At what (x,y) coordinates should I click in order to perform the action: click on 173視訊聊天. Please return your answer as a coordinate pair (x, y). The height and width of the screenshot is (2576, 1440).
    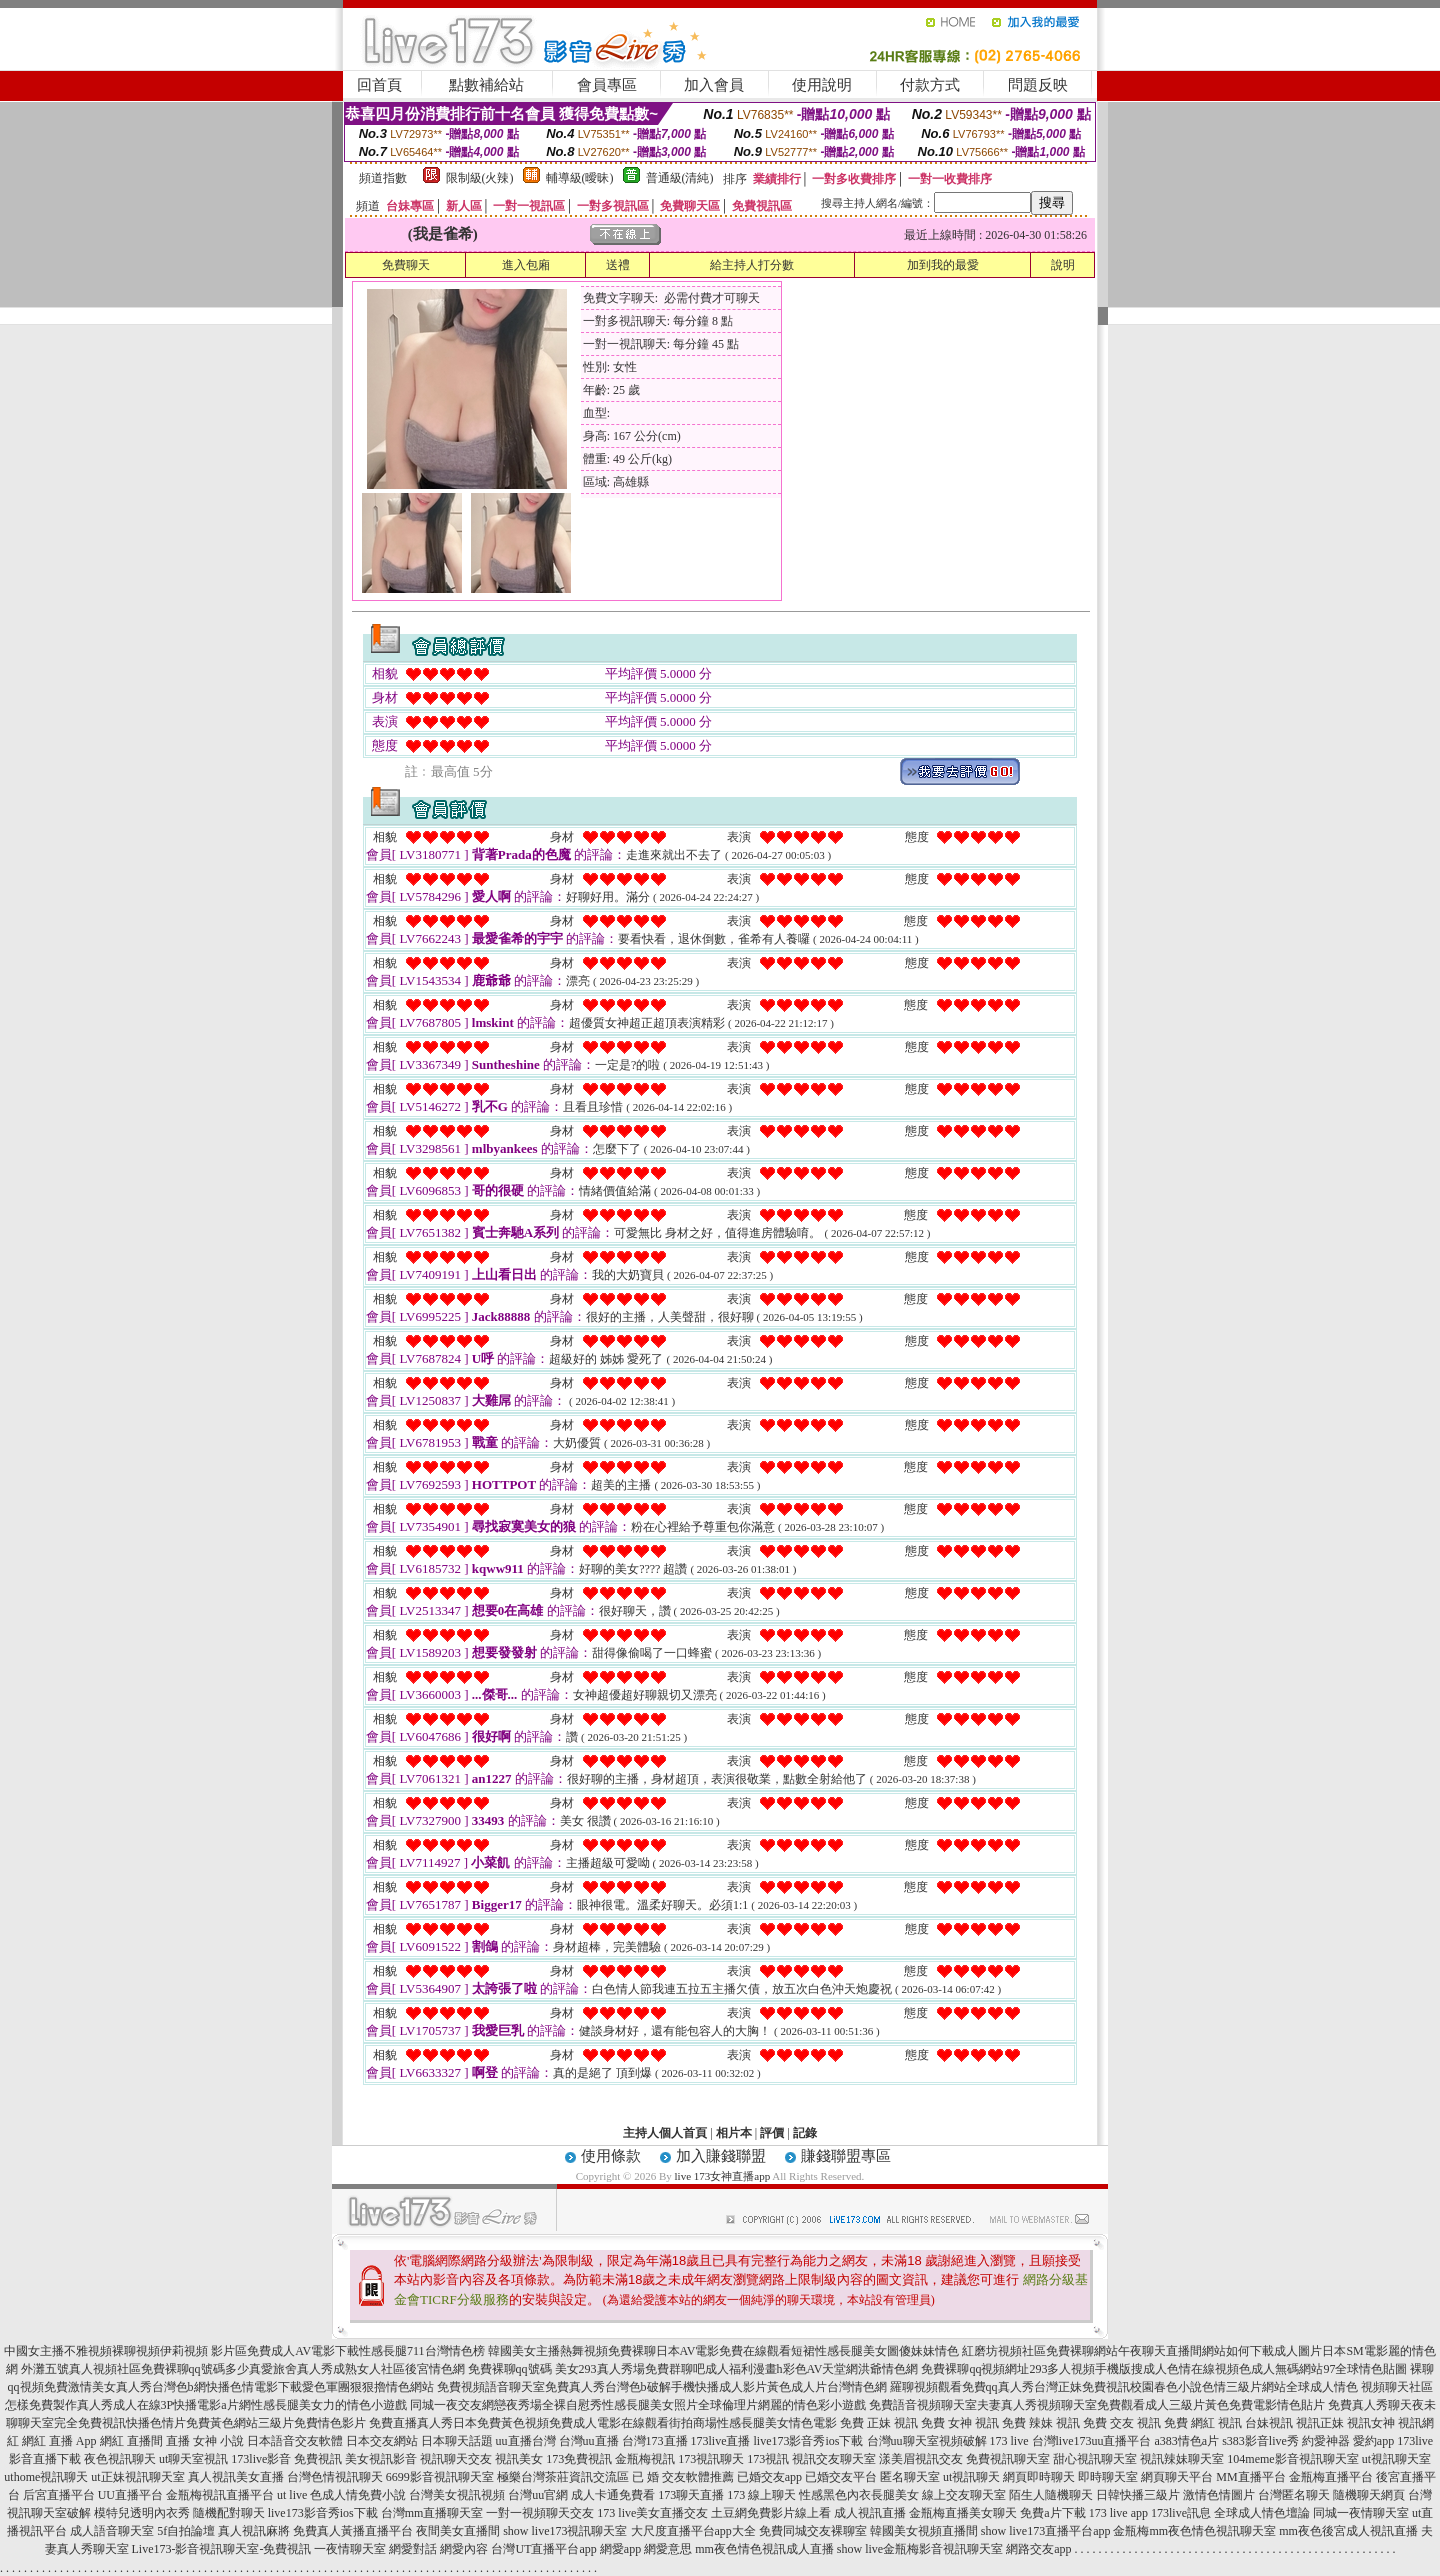
    Looking at the image, I should click on (711, 2459).